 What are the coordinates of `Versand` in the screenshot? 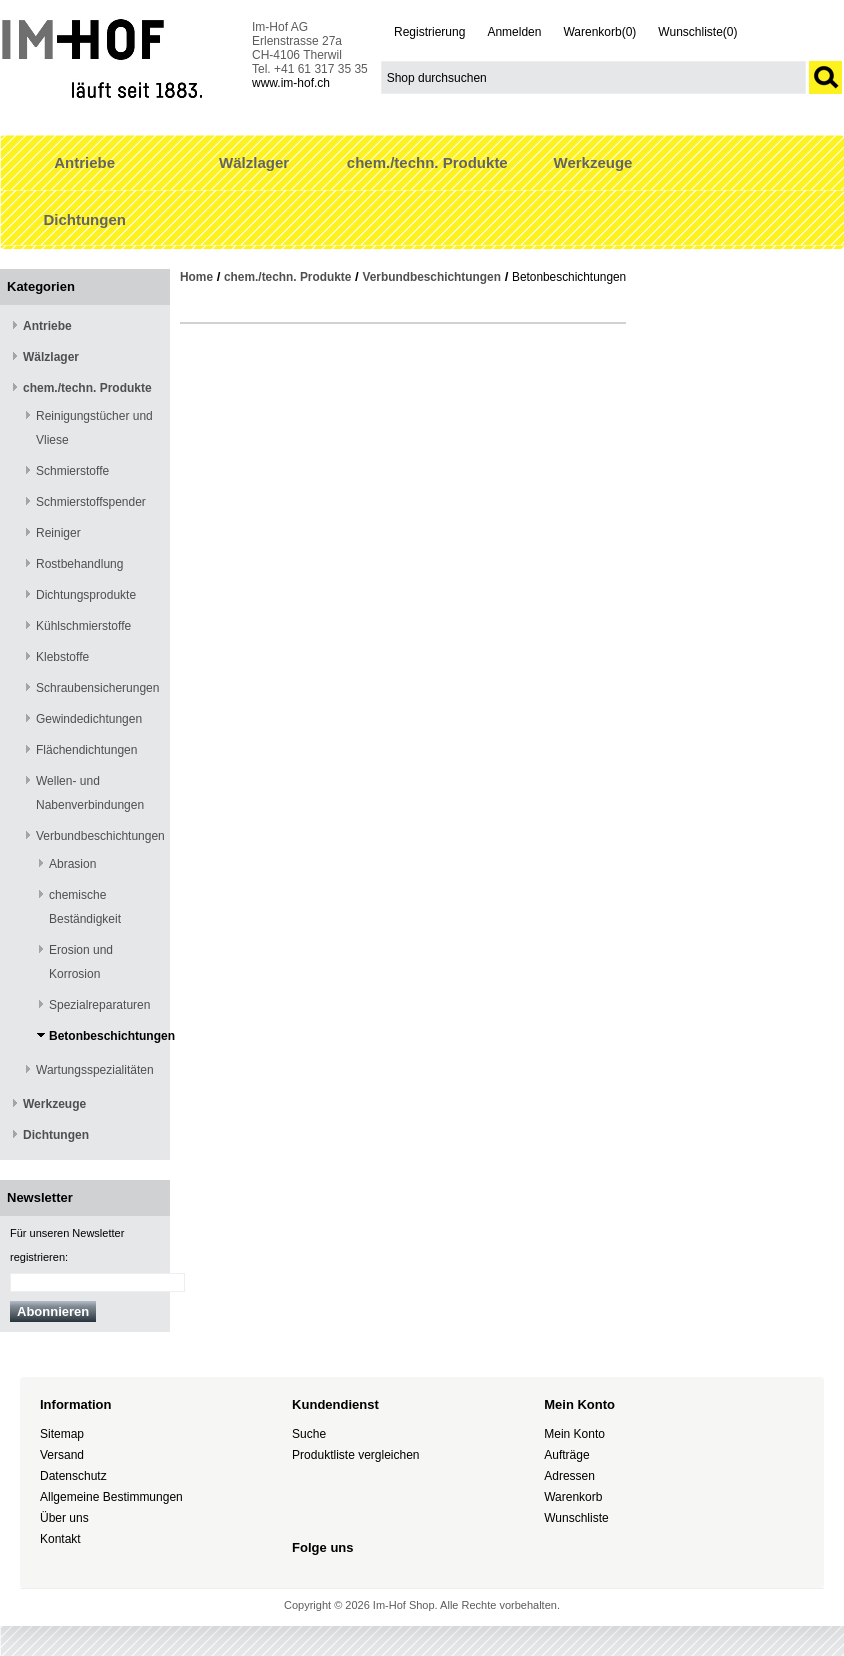 It's located at (62, 1455).